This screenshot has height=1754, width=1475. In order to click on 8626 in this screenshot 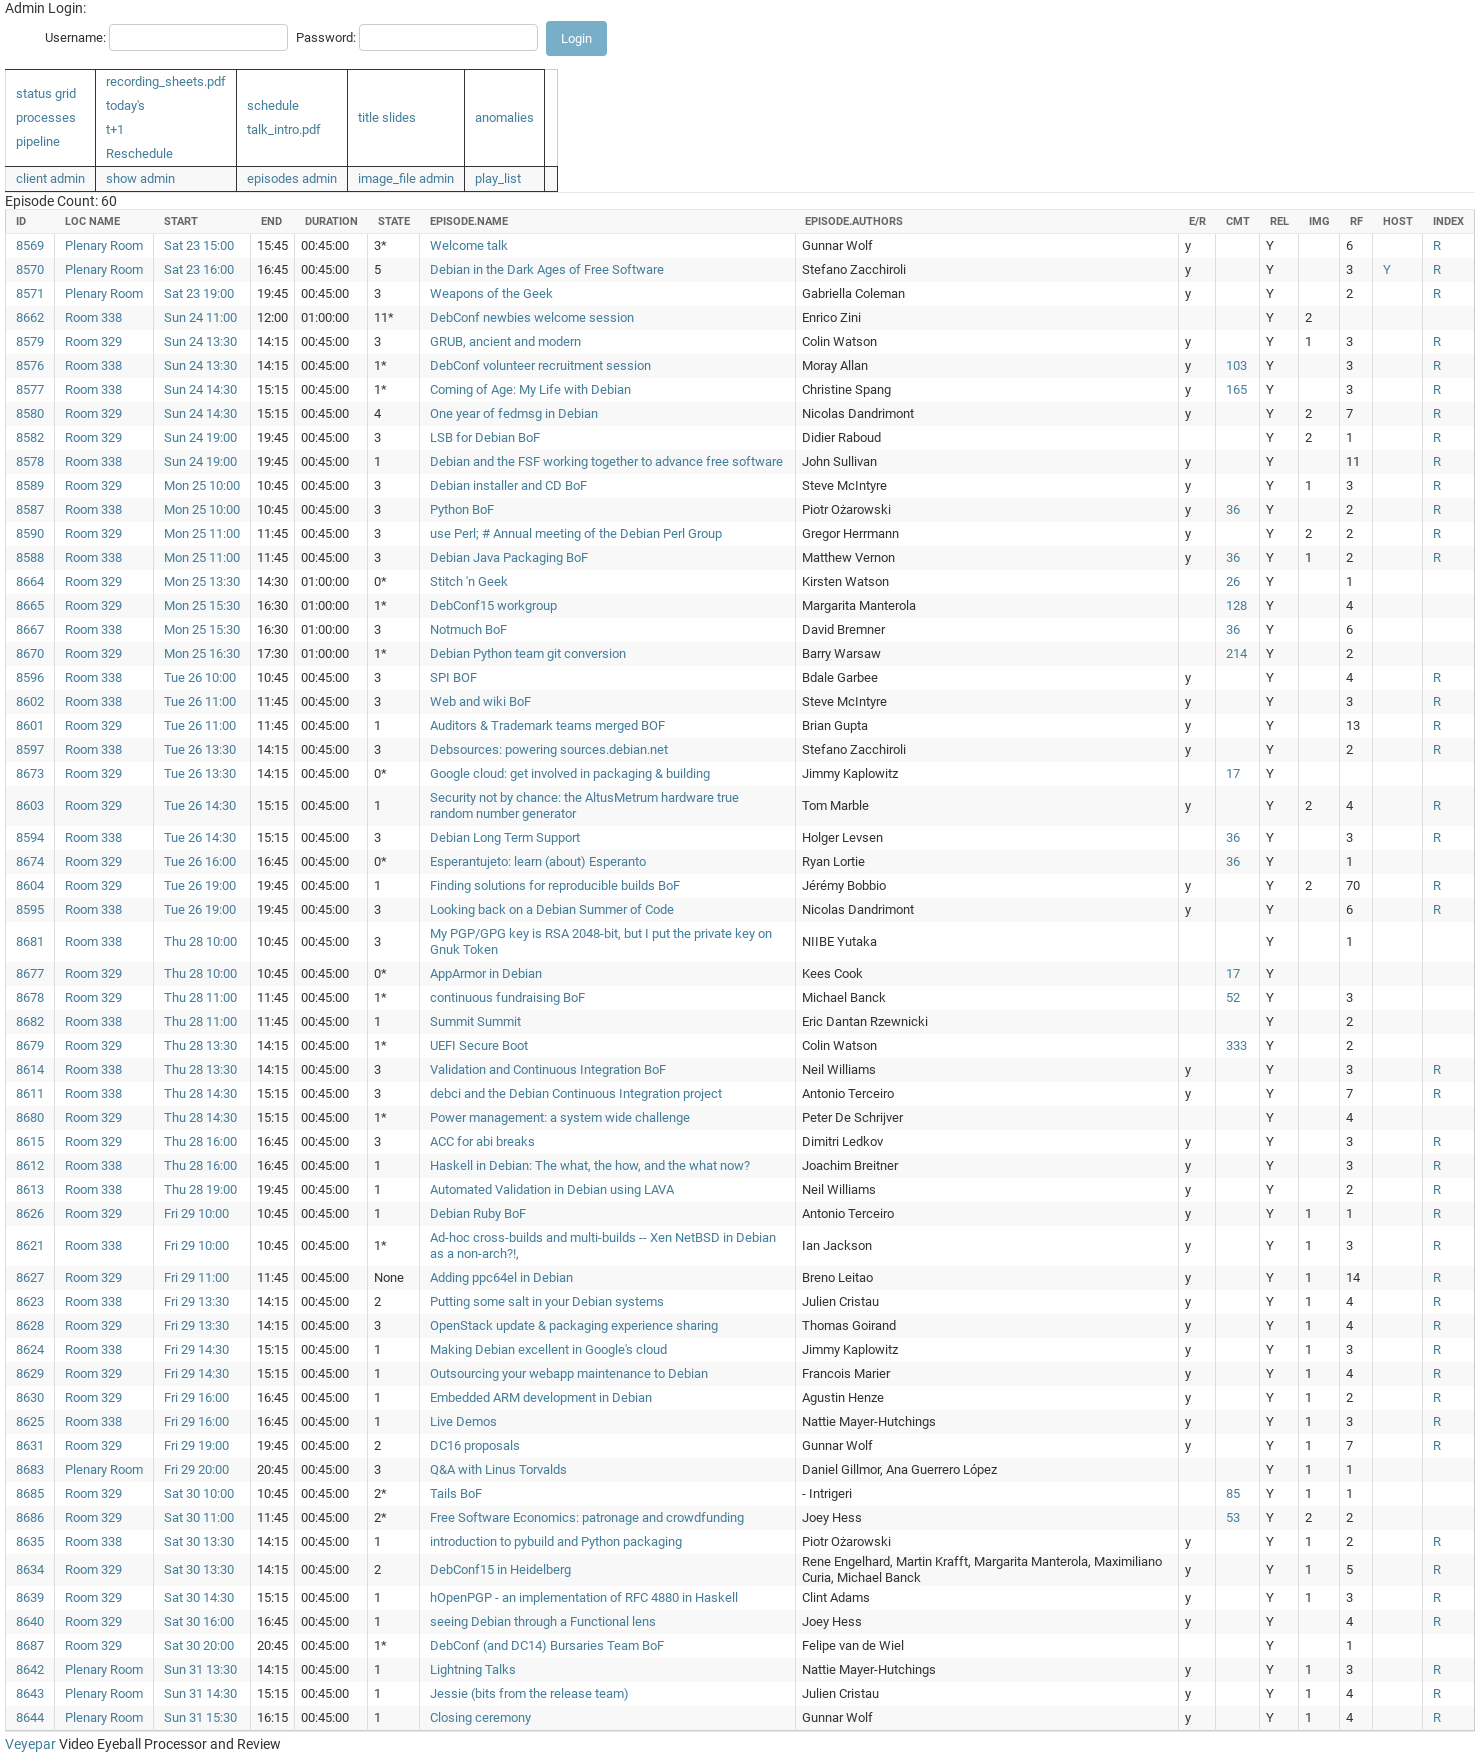, I will do `click(30, 1213)`.